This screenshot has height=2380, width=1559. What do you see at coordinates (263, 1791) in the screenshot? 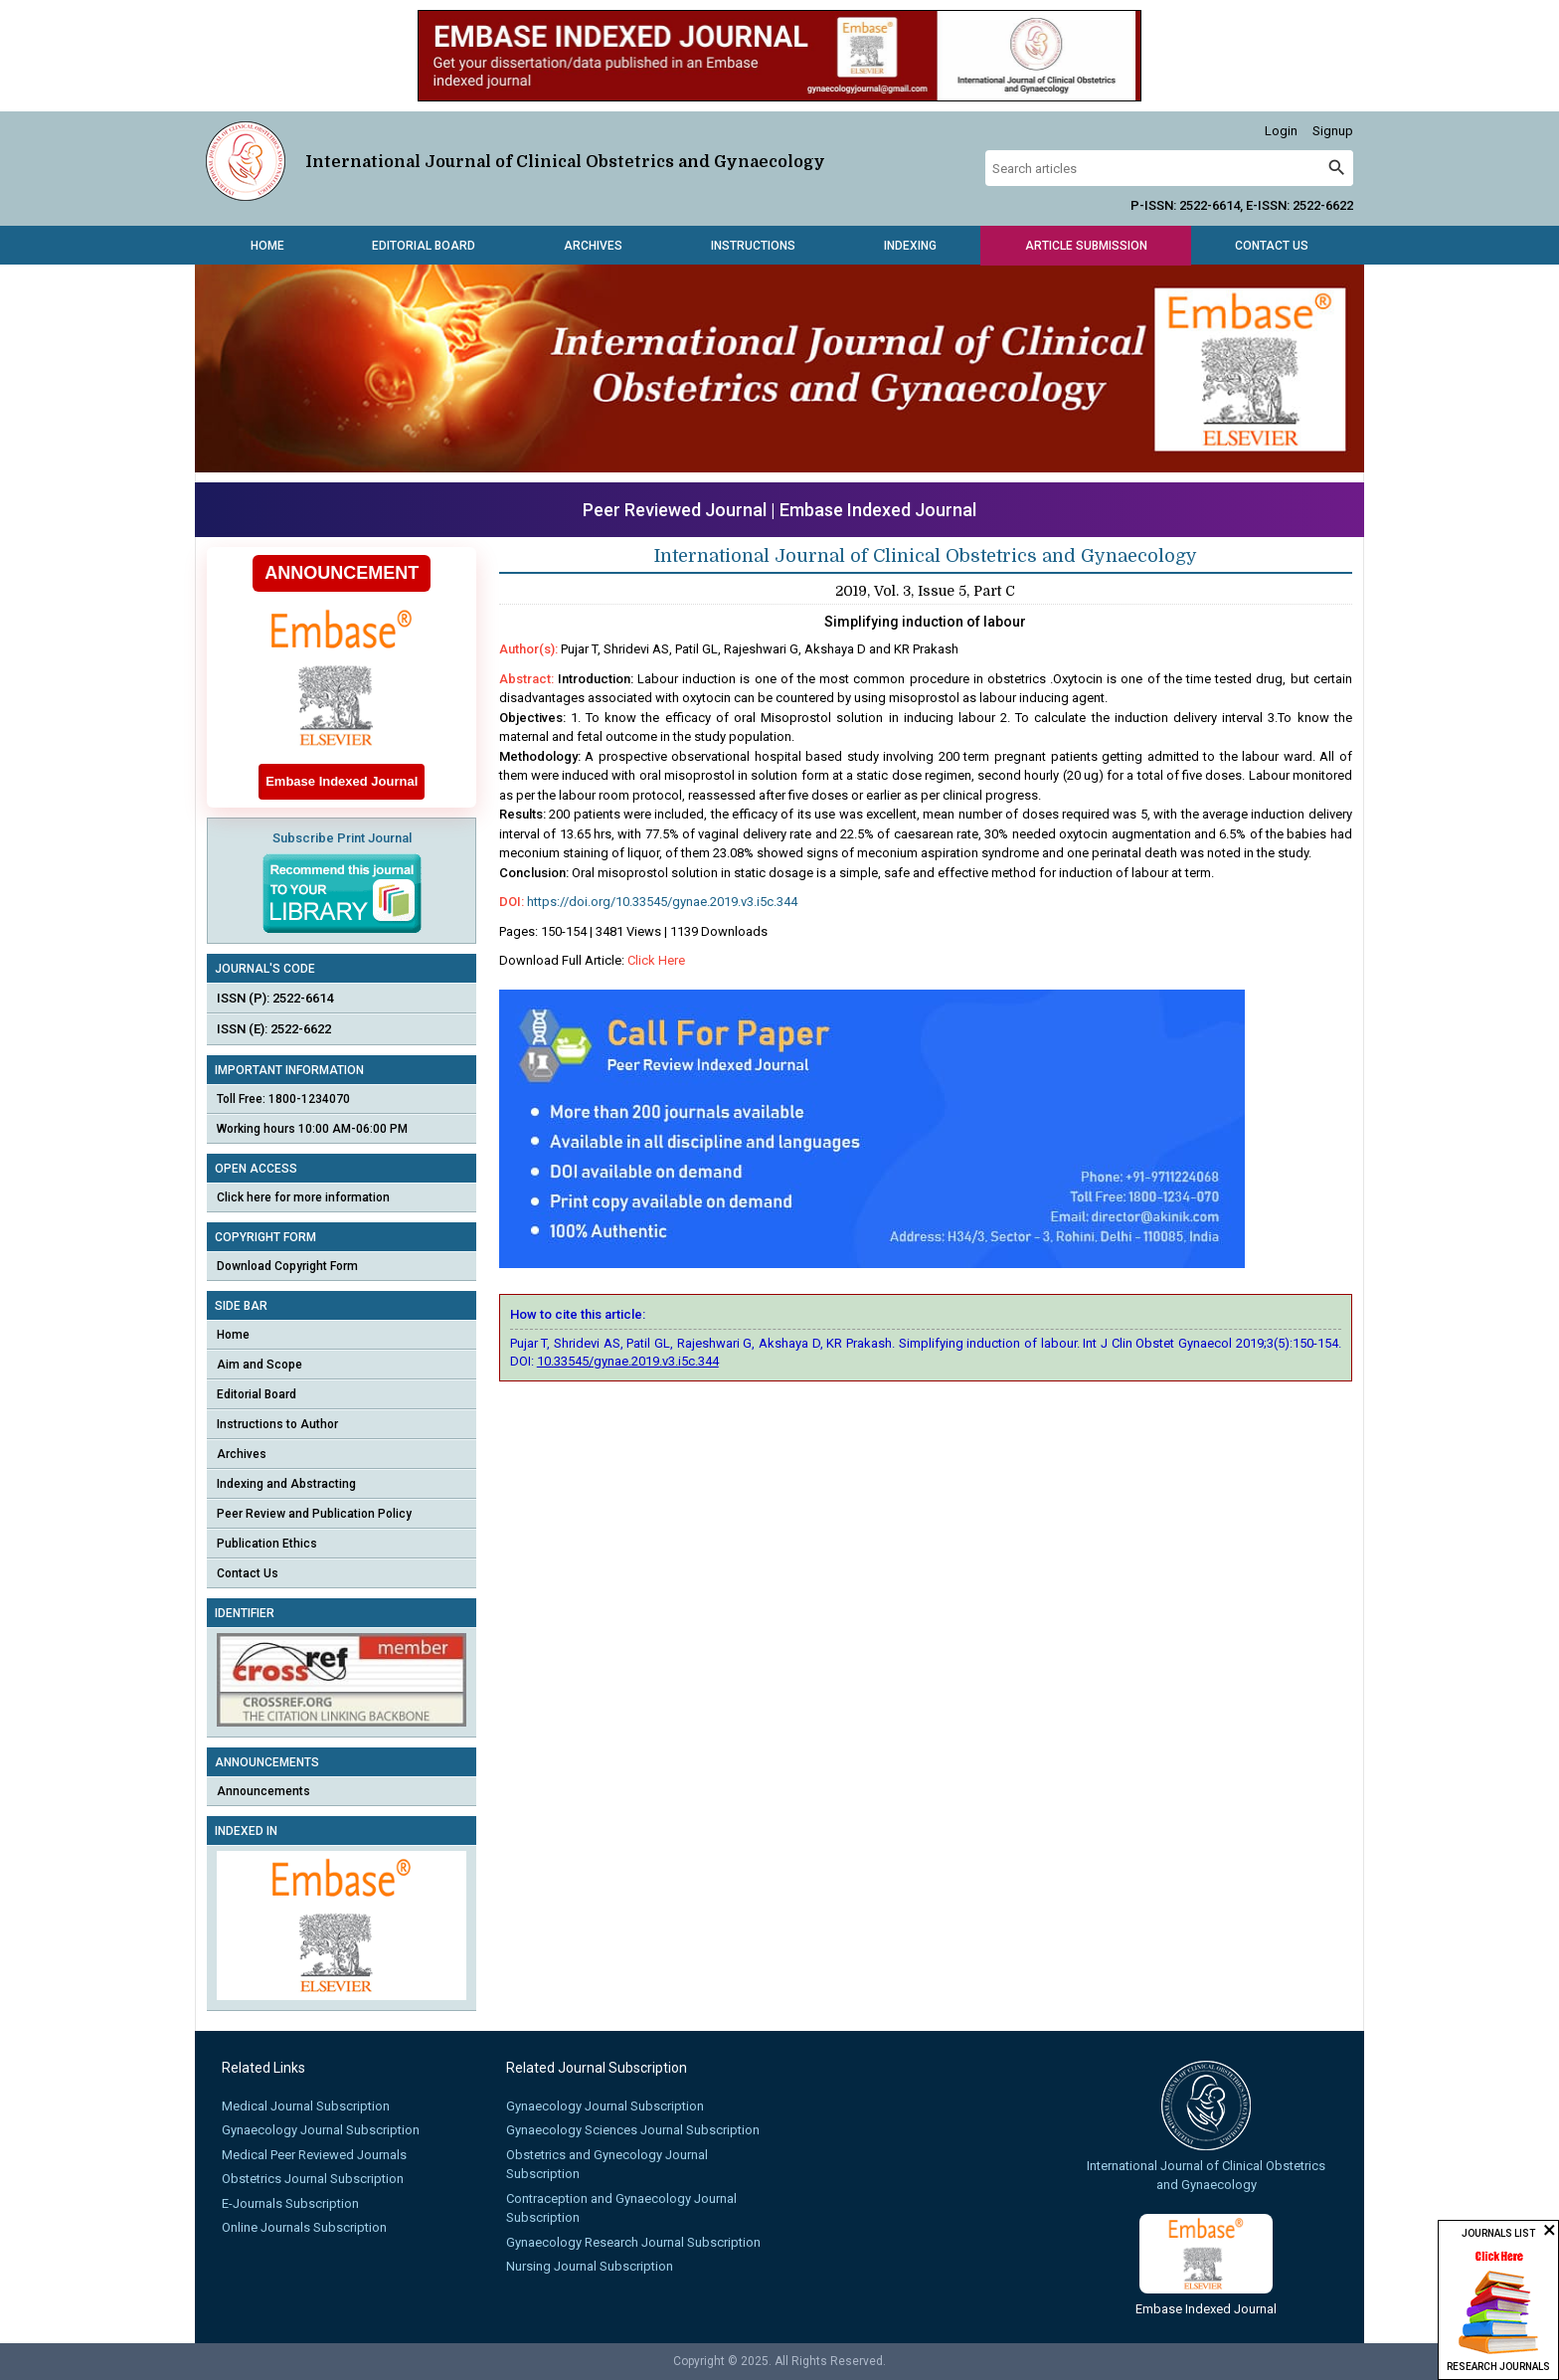
I see `Announcements` at bounding box center [263, 1791].